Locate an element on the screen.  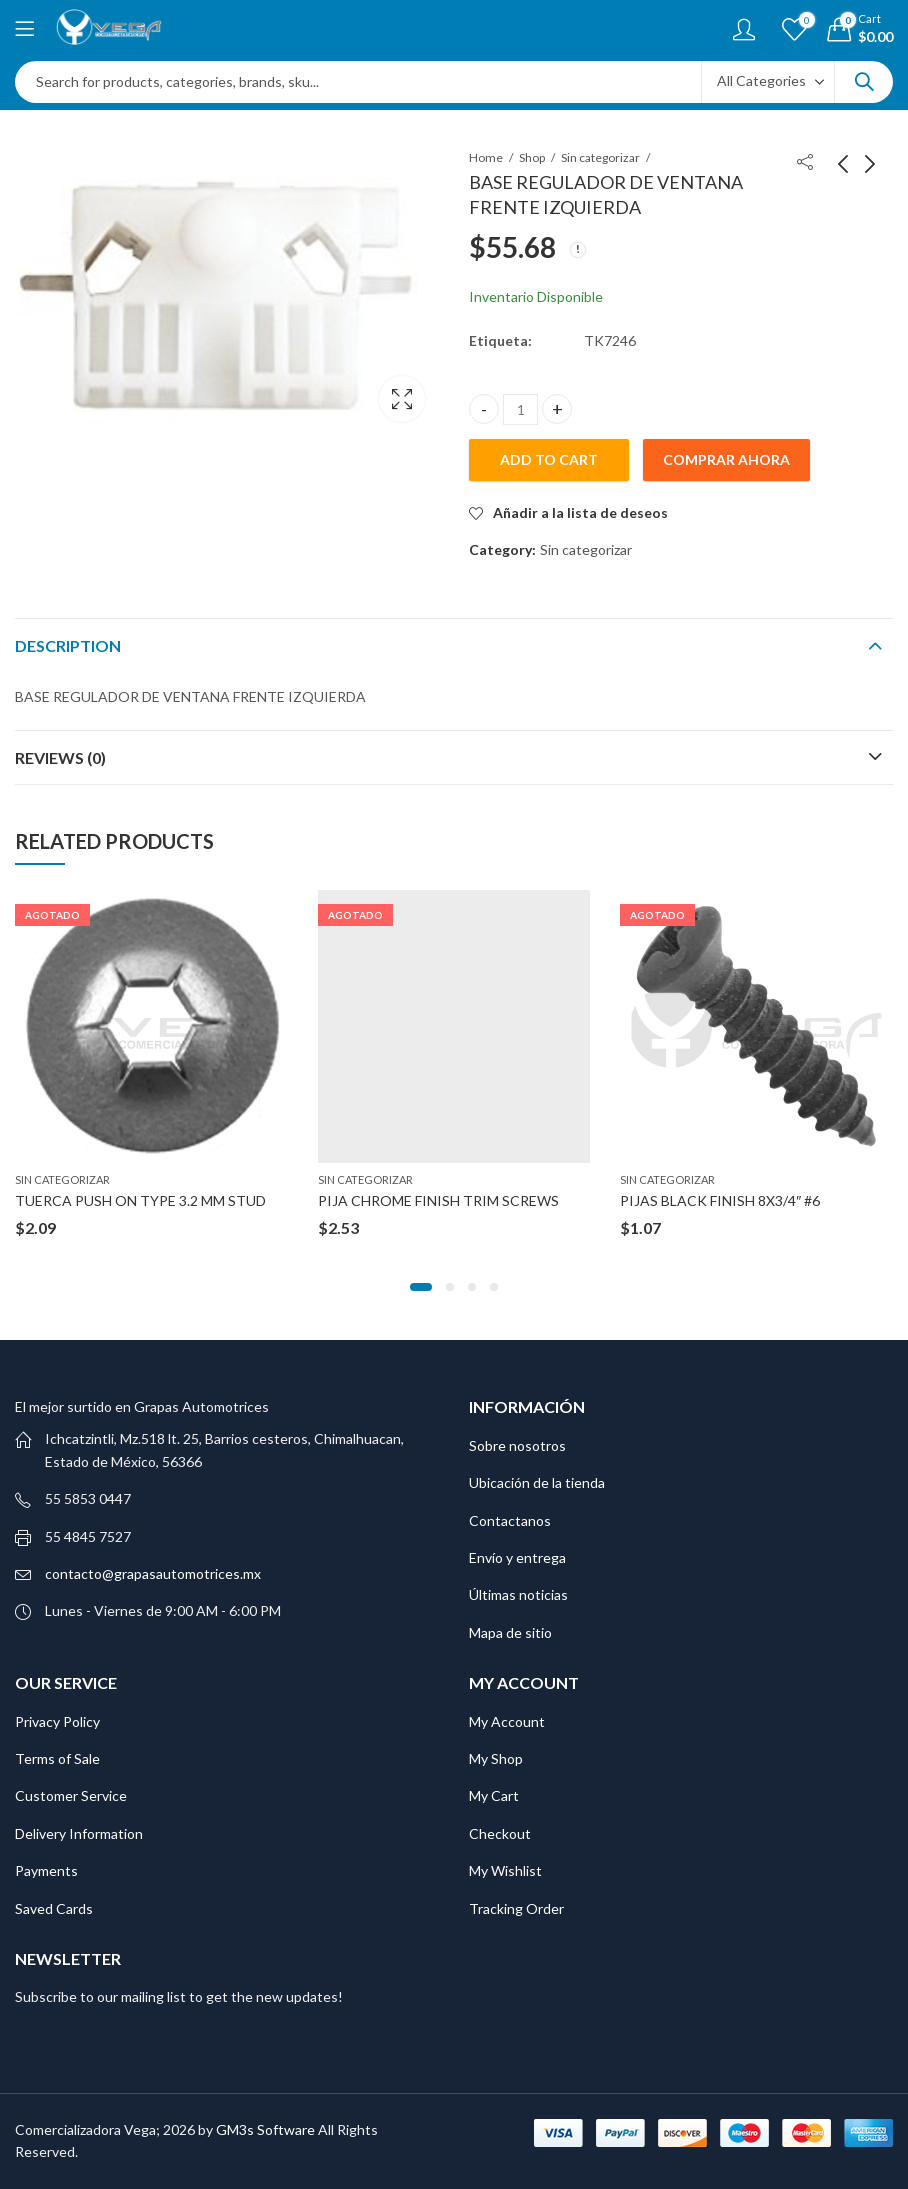
Shop is located at coordinates (532, 157).